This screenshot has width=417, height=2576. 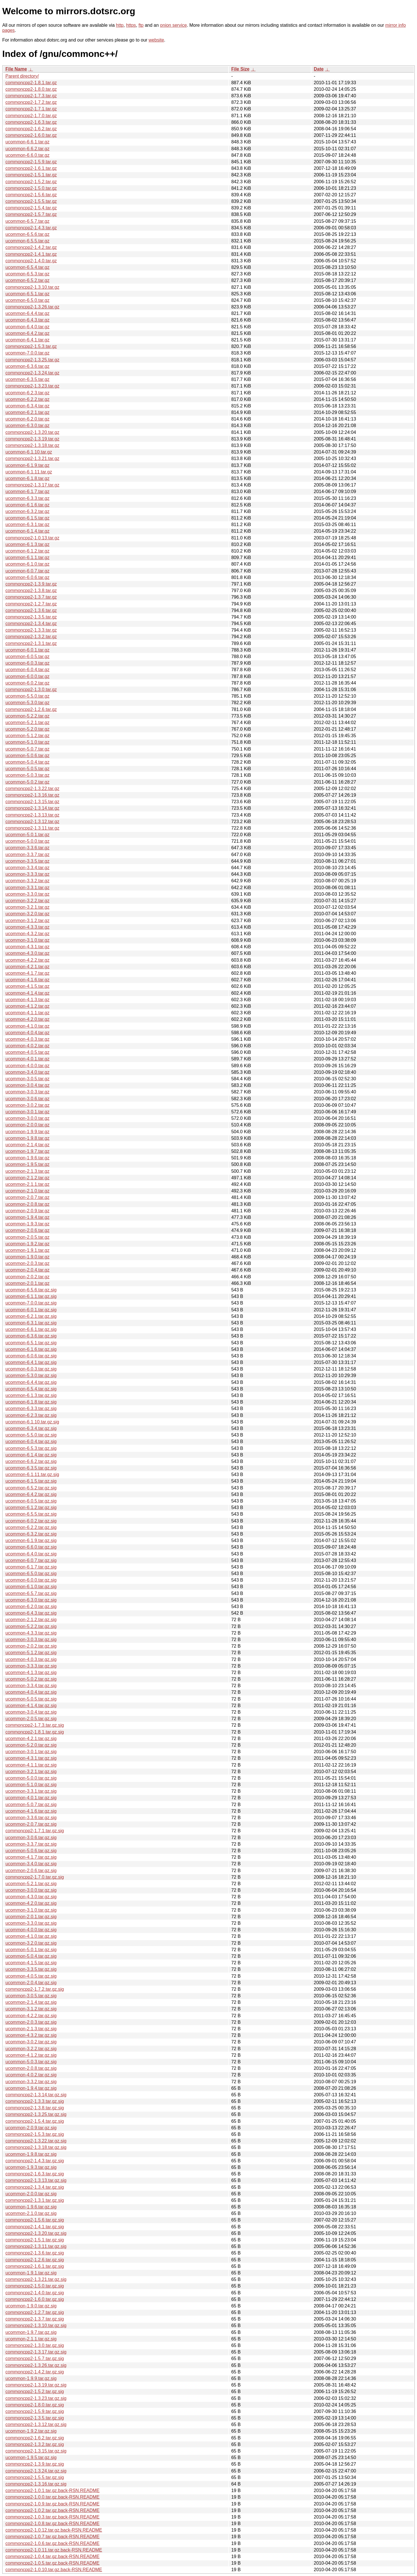 I want to click on ucommon-2.0.4.tar.gz, so click(x=27, y=1270).